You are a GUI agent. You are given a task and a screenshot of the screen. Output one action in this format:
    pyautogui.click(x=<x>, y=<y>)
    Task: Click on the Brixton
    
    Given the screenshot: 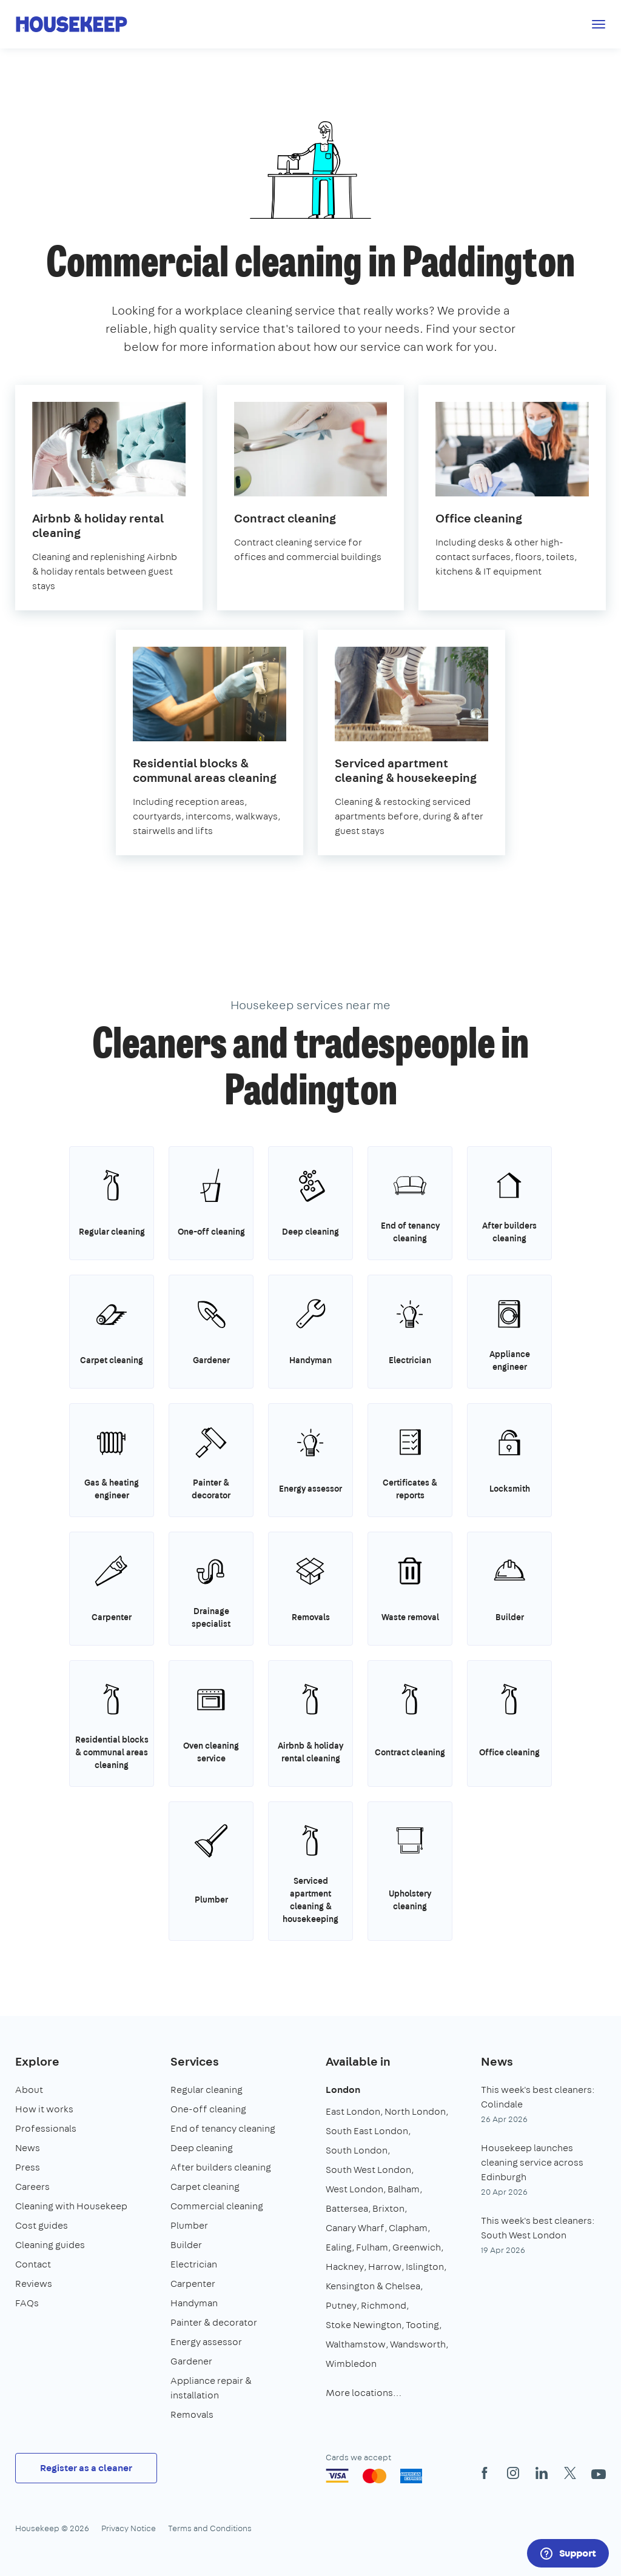 What is the action you would take?
    pyautogui.click(x=388, y=2208)
    